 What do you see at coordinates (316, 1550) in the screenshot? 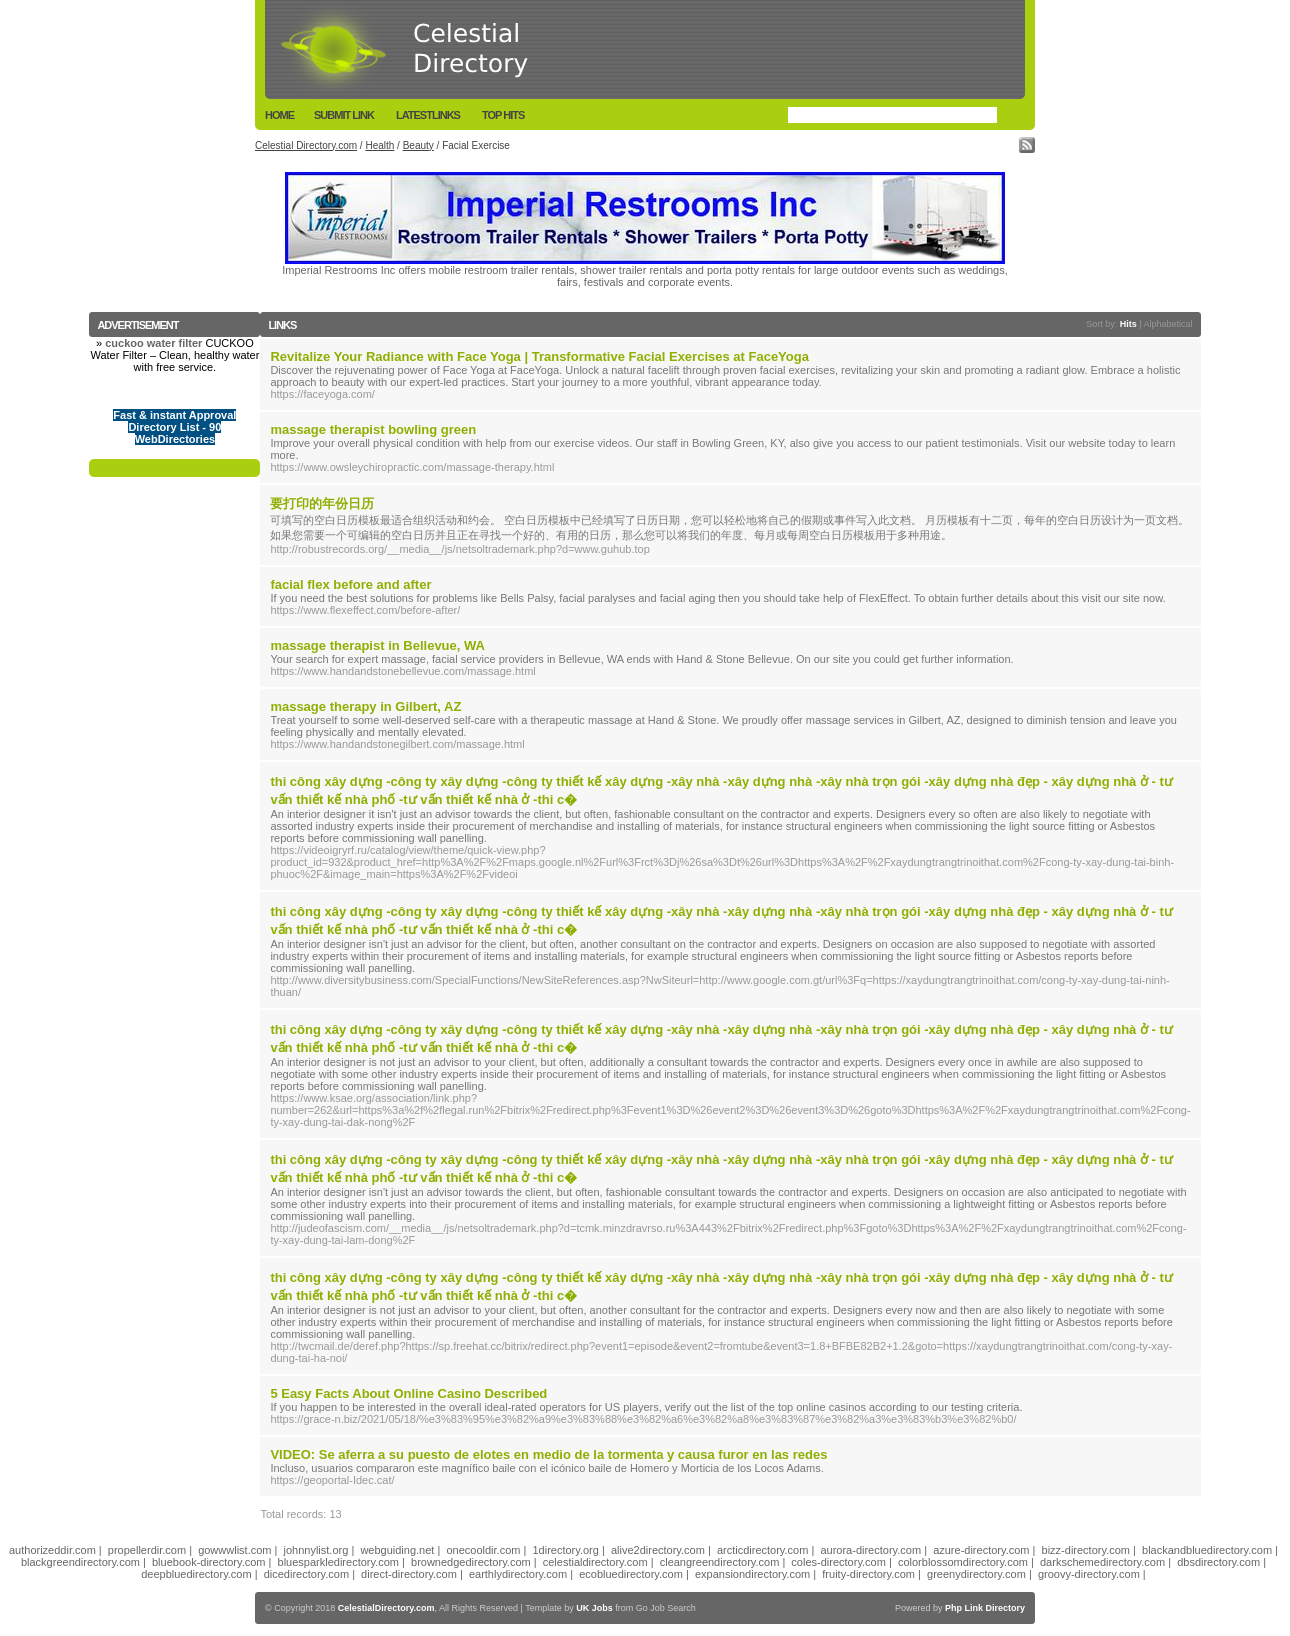
I see `johnnylist.org` at bounding box center [316, 1550].